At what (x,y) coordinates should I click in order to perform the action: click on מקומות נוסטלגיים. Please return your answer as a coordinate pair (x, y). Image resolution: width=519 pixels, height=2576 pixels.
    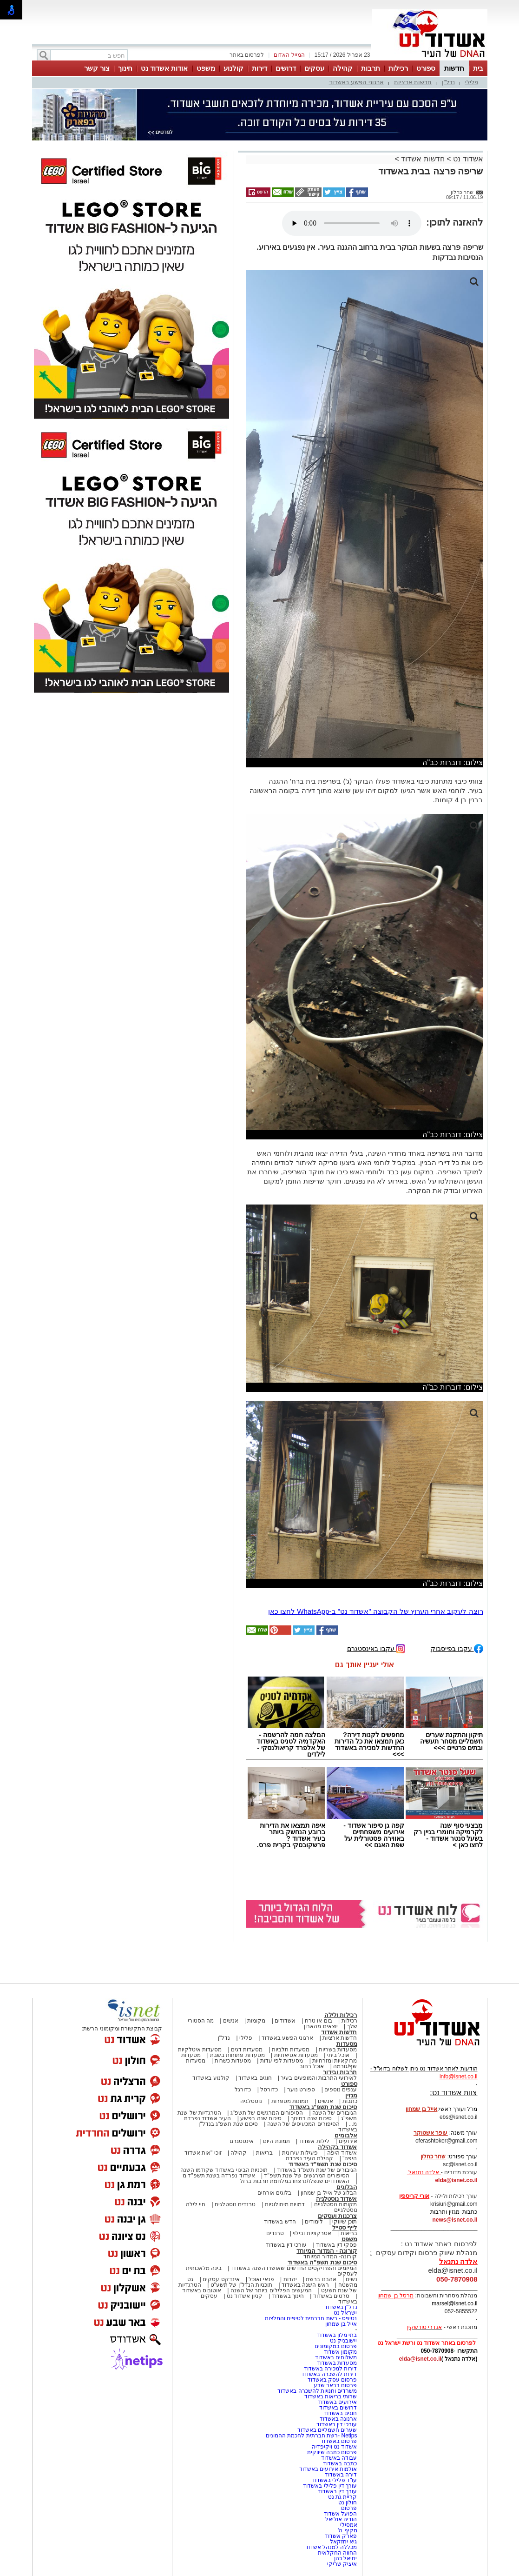
    Looking at the image, I should click on (335, 2204).